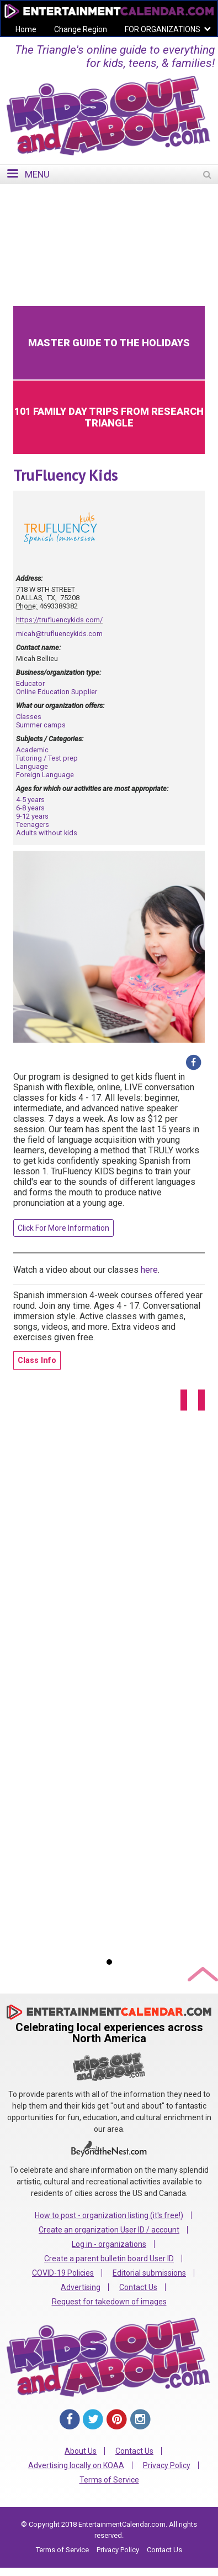  I want to click on How to post - organization listing (it's free!), so click(109, 2215).